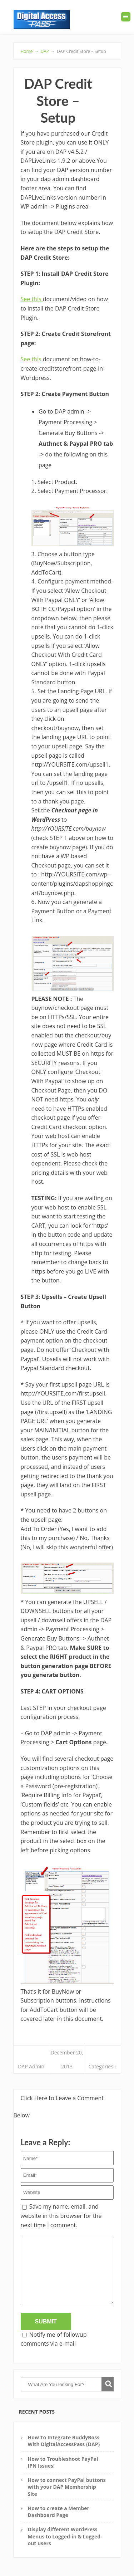 The image size is (134, 2576). Describe the element at coordinates (64, 2441) in the screenshot. I see `How To Integrate BuddyBoss With DigitalAccessPass (DAP)` at that location.